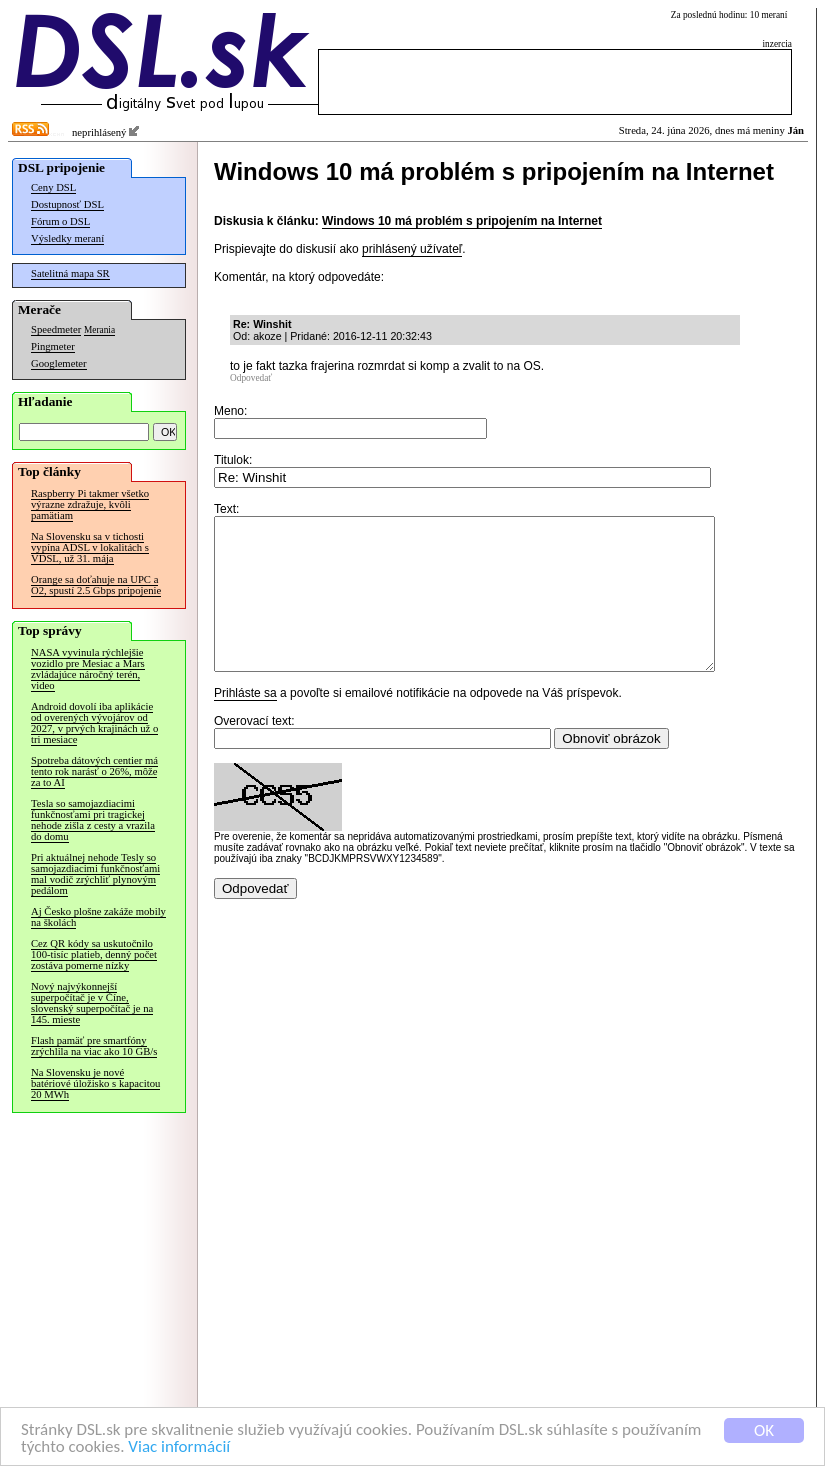 This screenshot has height=1466, width=825. What do you see at coordinates (94, 723) in the screenshot?
I see `Android dovolí iba aplikácie od overených vývojárov od 2027, v prvých krajinách už o tri mesiace` at bounding box center [94, 723].